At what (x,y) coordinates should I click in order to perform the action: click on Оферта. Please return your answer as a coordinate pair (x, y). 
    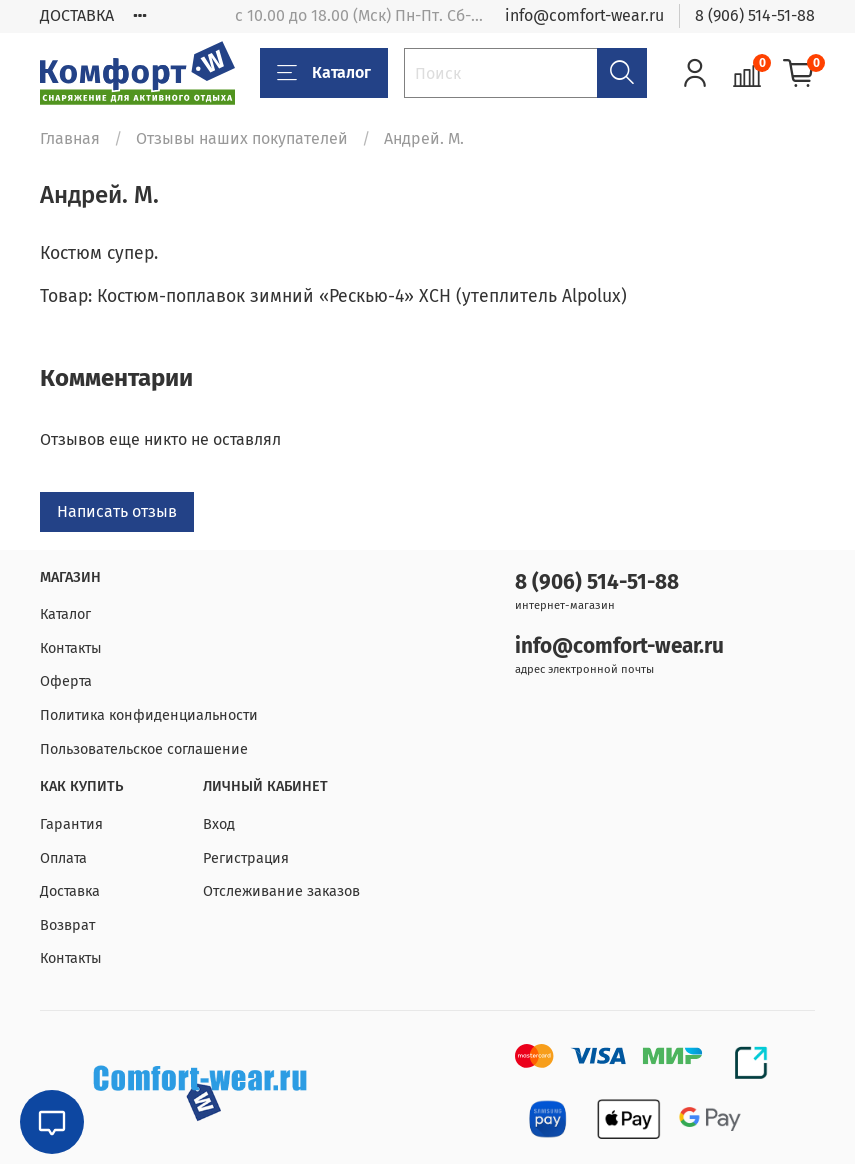
    Looking at the image, I should click on (66, 681).